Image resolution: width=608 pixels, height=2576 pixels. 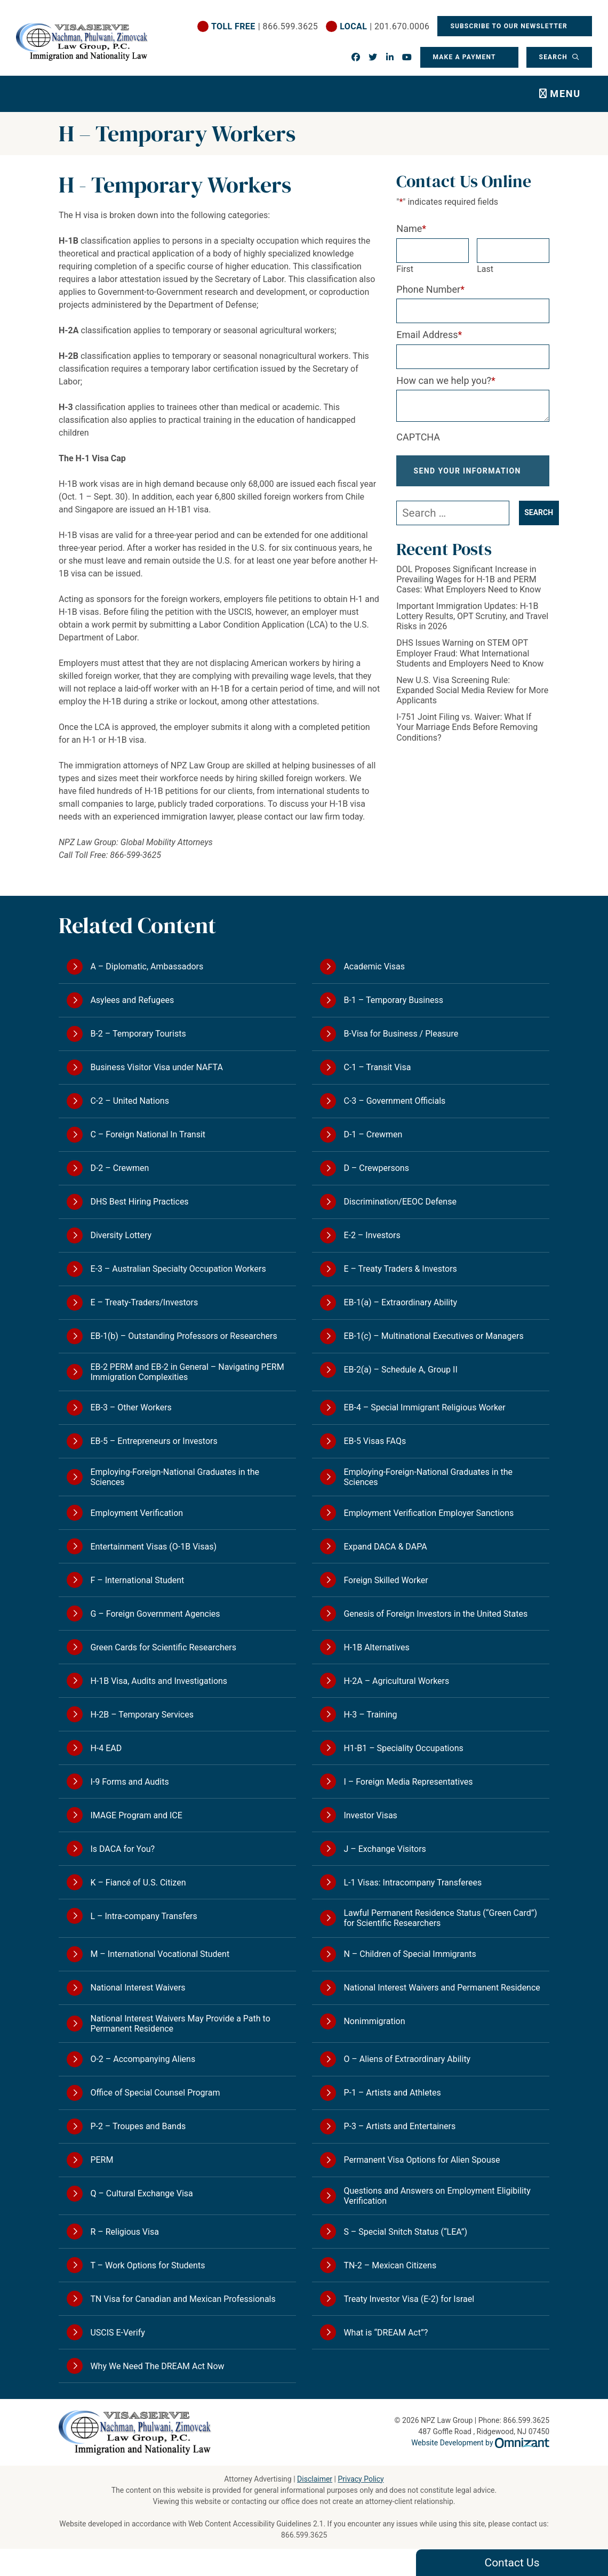 I want to click on Is DACA for You?, so click(x=122, y=1849).